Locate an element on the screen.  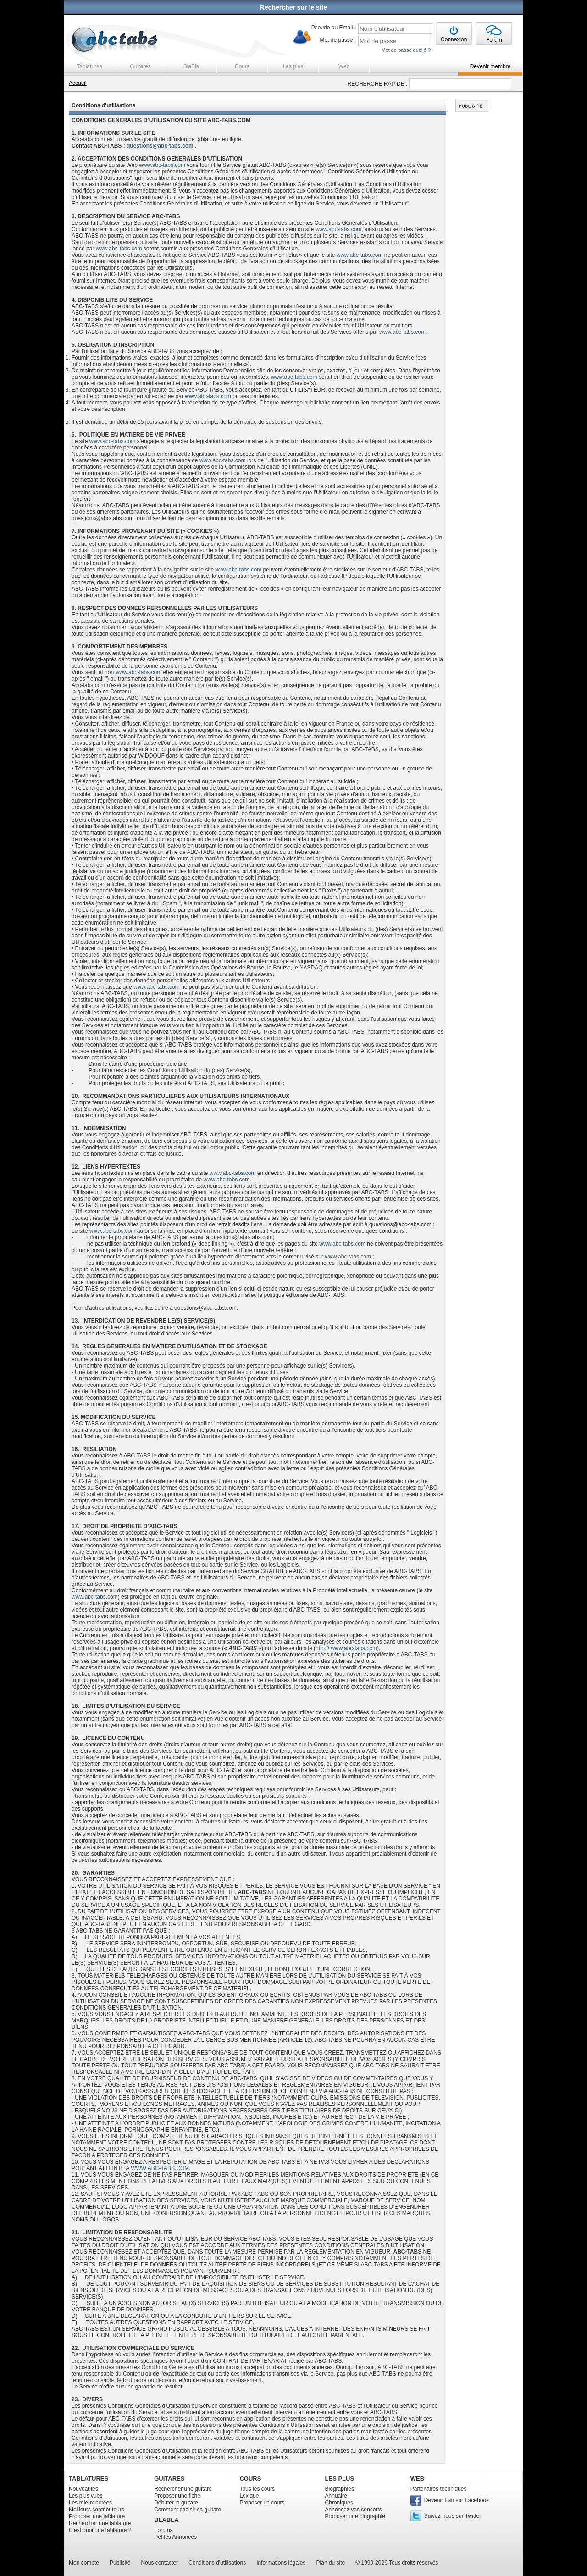
COURS is located at coordinates (250, 2478).